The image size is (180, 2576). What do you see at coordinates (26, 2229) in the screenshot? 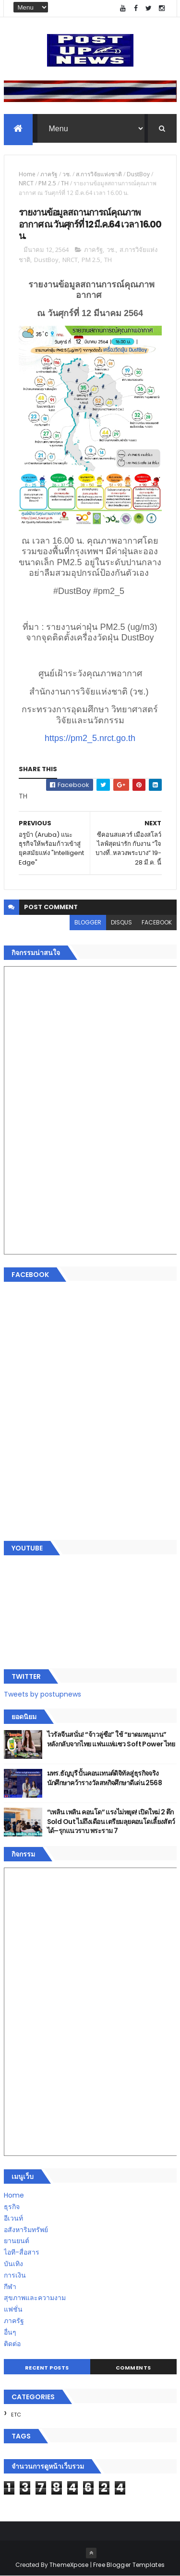
I see `อสังหาริมทรัพย์` at bounding box center [26, 2229].